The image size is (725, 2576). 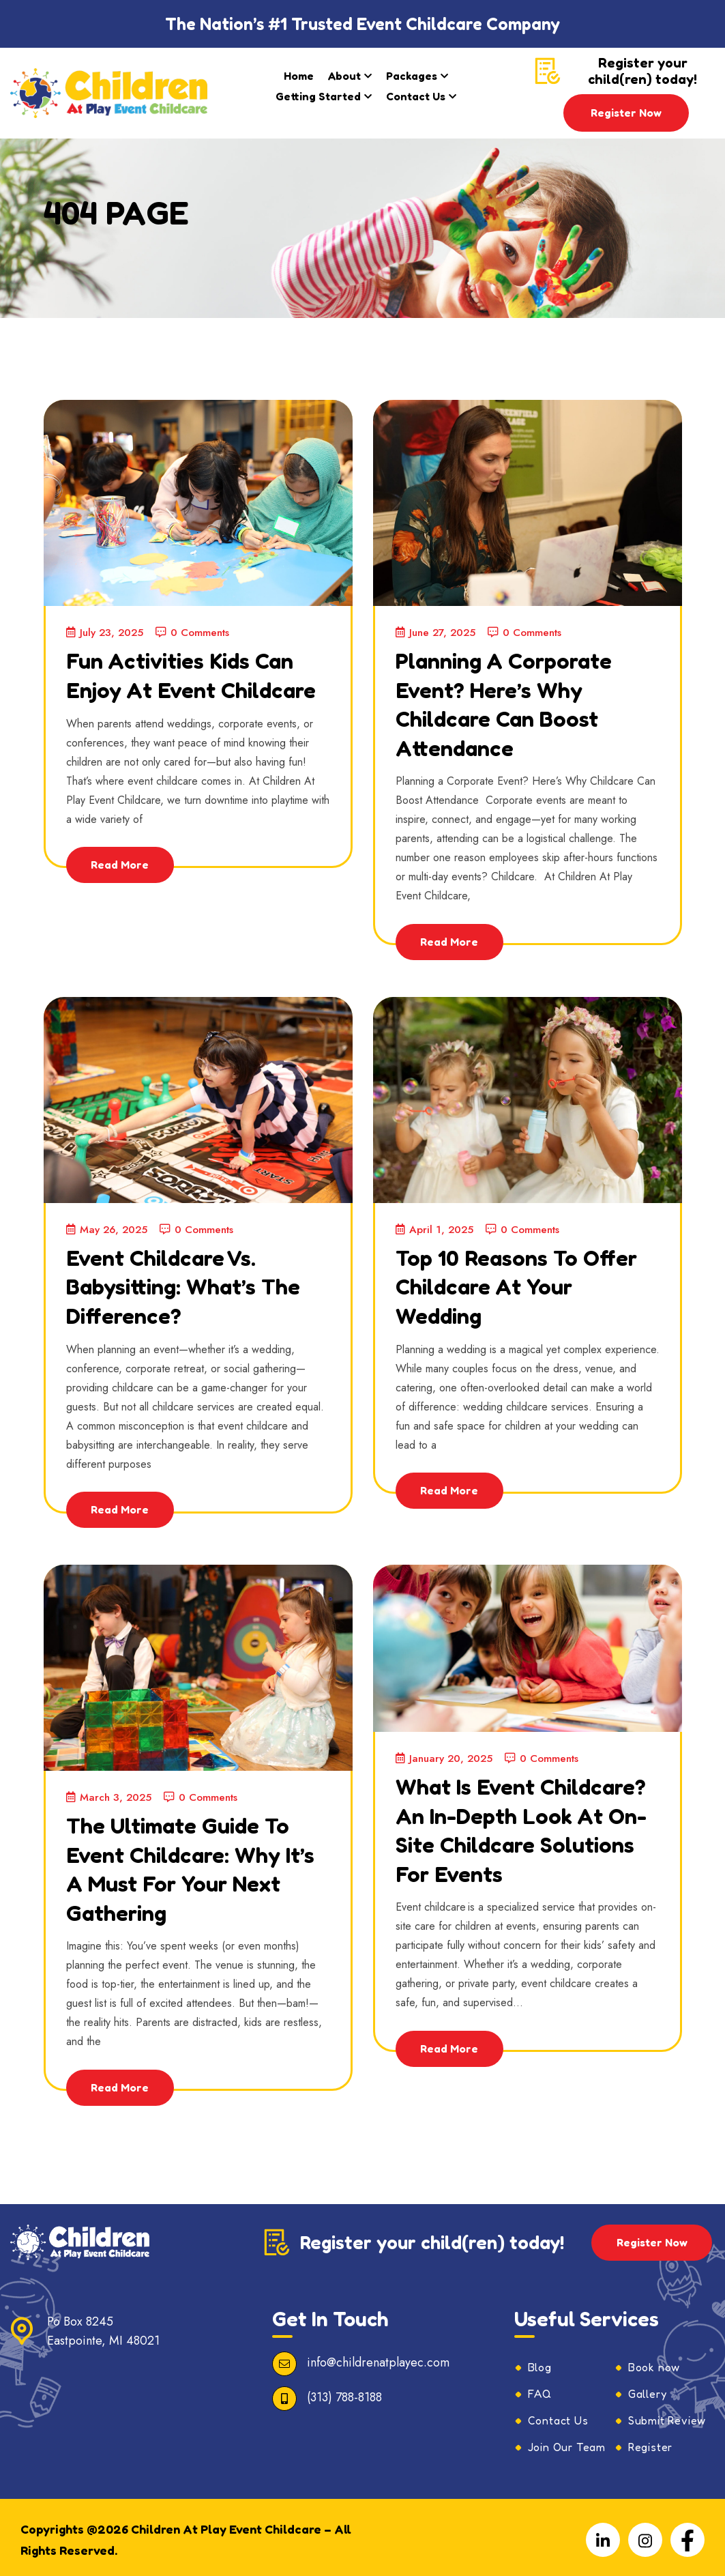 What do you see at coordinates (415, 96) in the screenshot?
I see `Contact Us` at bounding box center [415, 96].